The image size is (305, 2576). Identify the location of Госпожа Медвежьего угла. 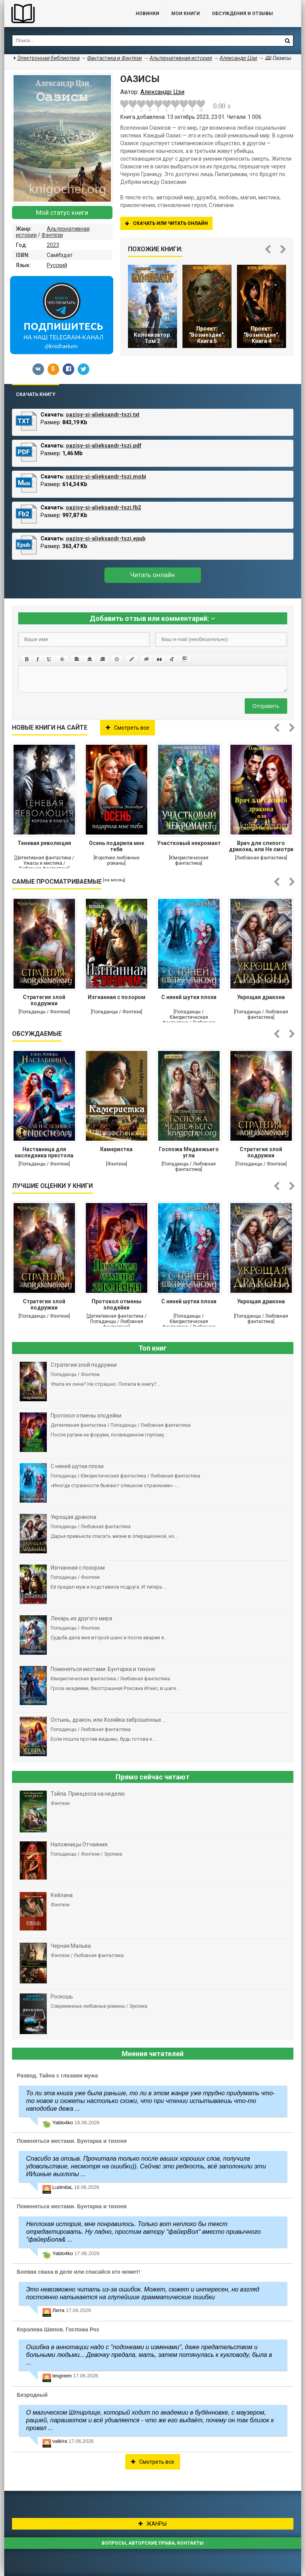
(189, 1152).